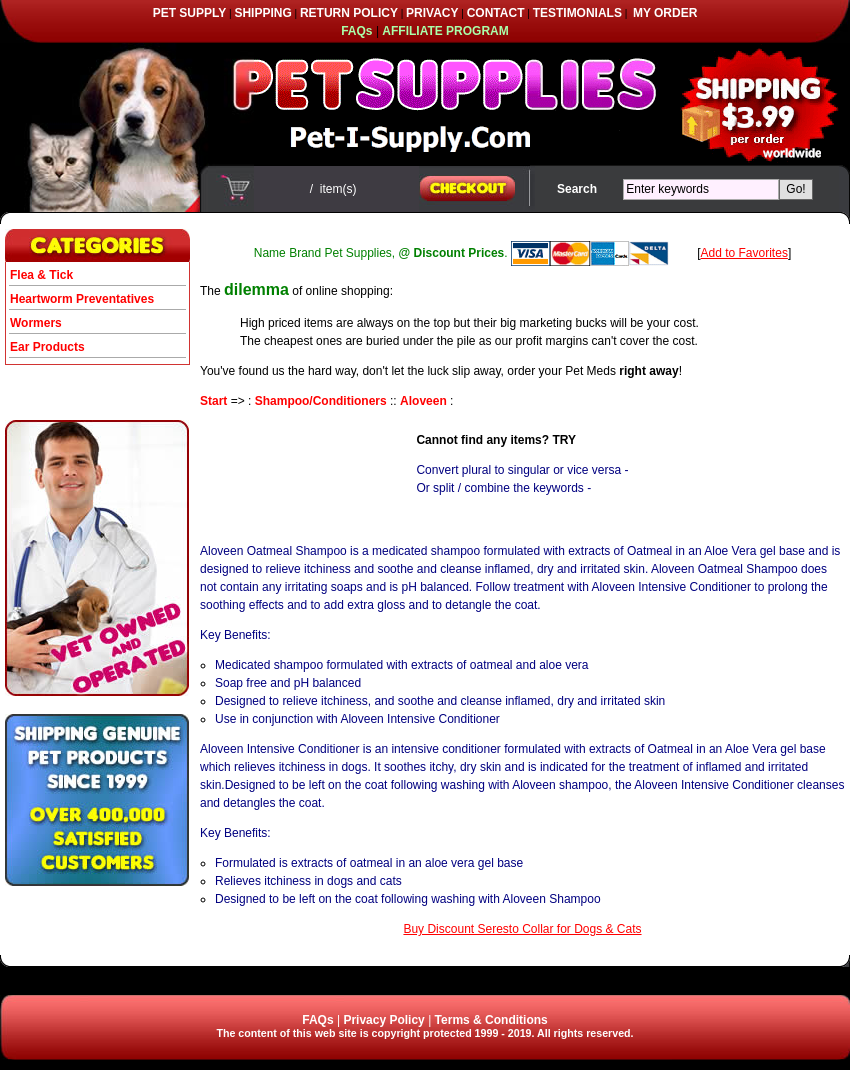  What do you see at coordinates (432, 13) in the screenshot?
I see `PRIVACY` at bounding box center [432, 13].